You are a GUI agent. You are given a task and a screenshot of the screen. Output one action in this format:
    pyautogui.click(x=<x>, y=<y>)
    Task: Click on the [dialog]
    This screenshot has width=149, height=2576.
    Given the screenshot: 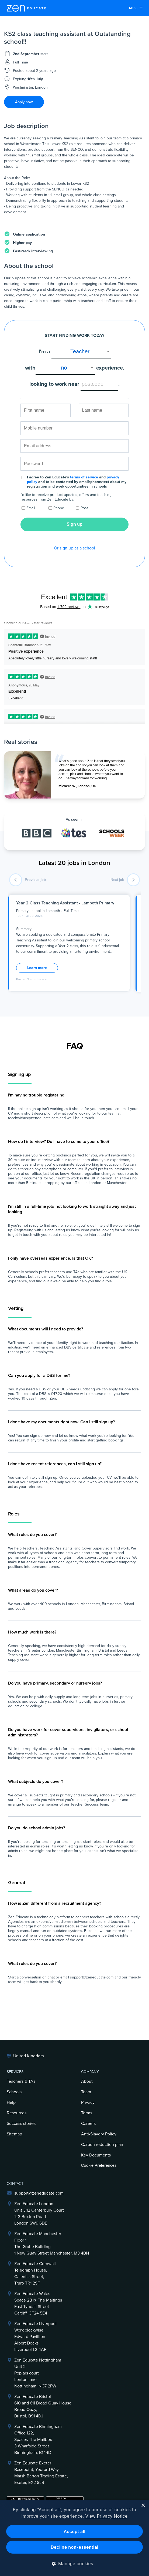 What is the action you would take?
    pyautogui.click(x=74, y=2538)
    